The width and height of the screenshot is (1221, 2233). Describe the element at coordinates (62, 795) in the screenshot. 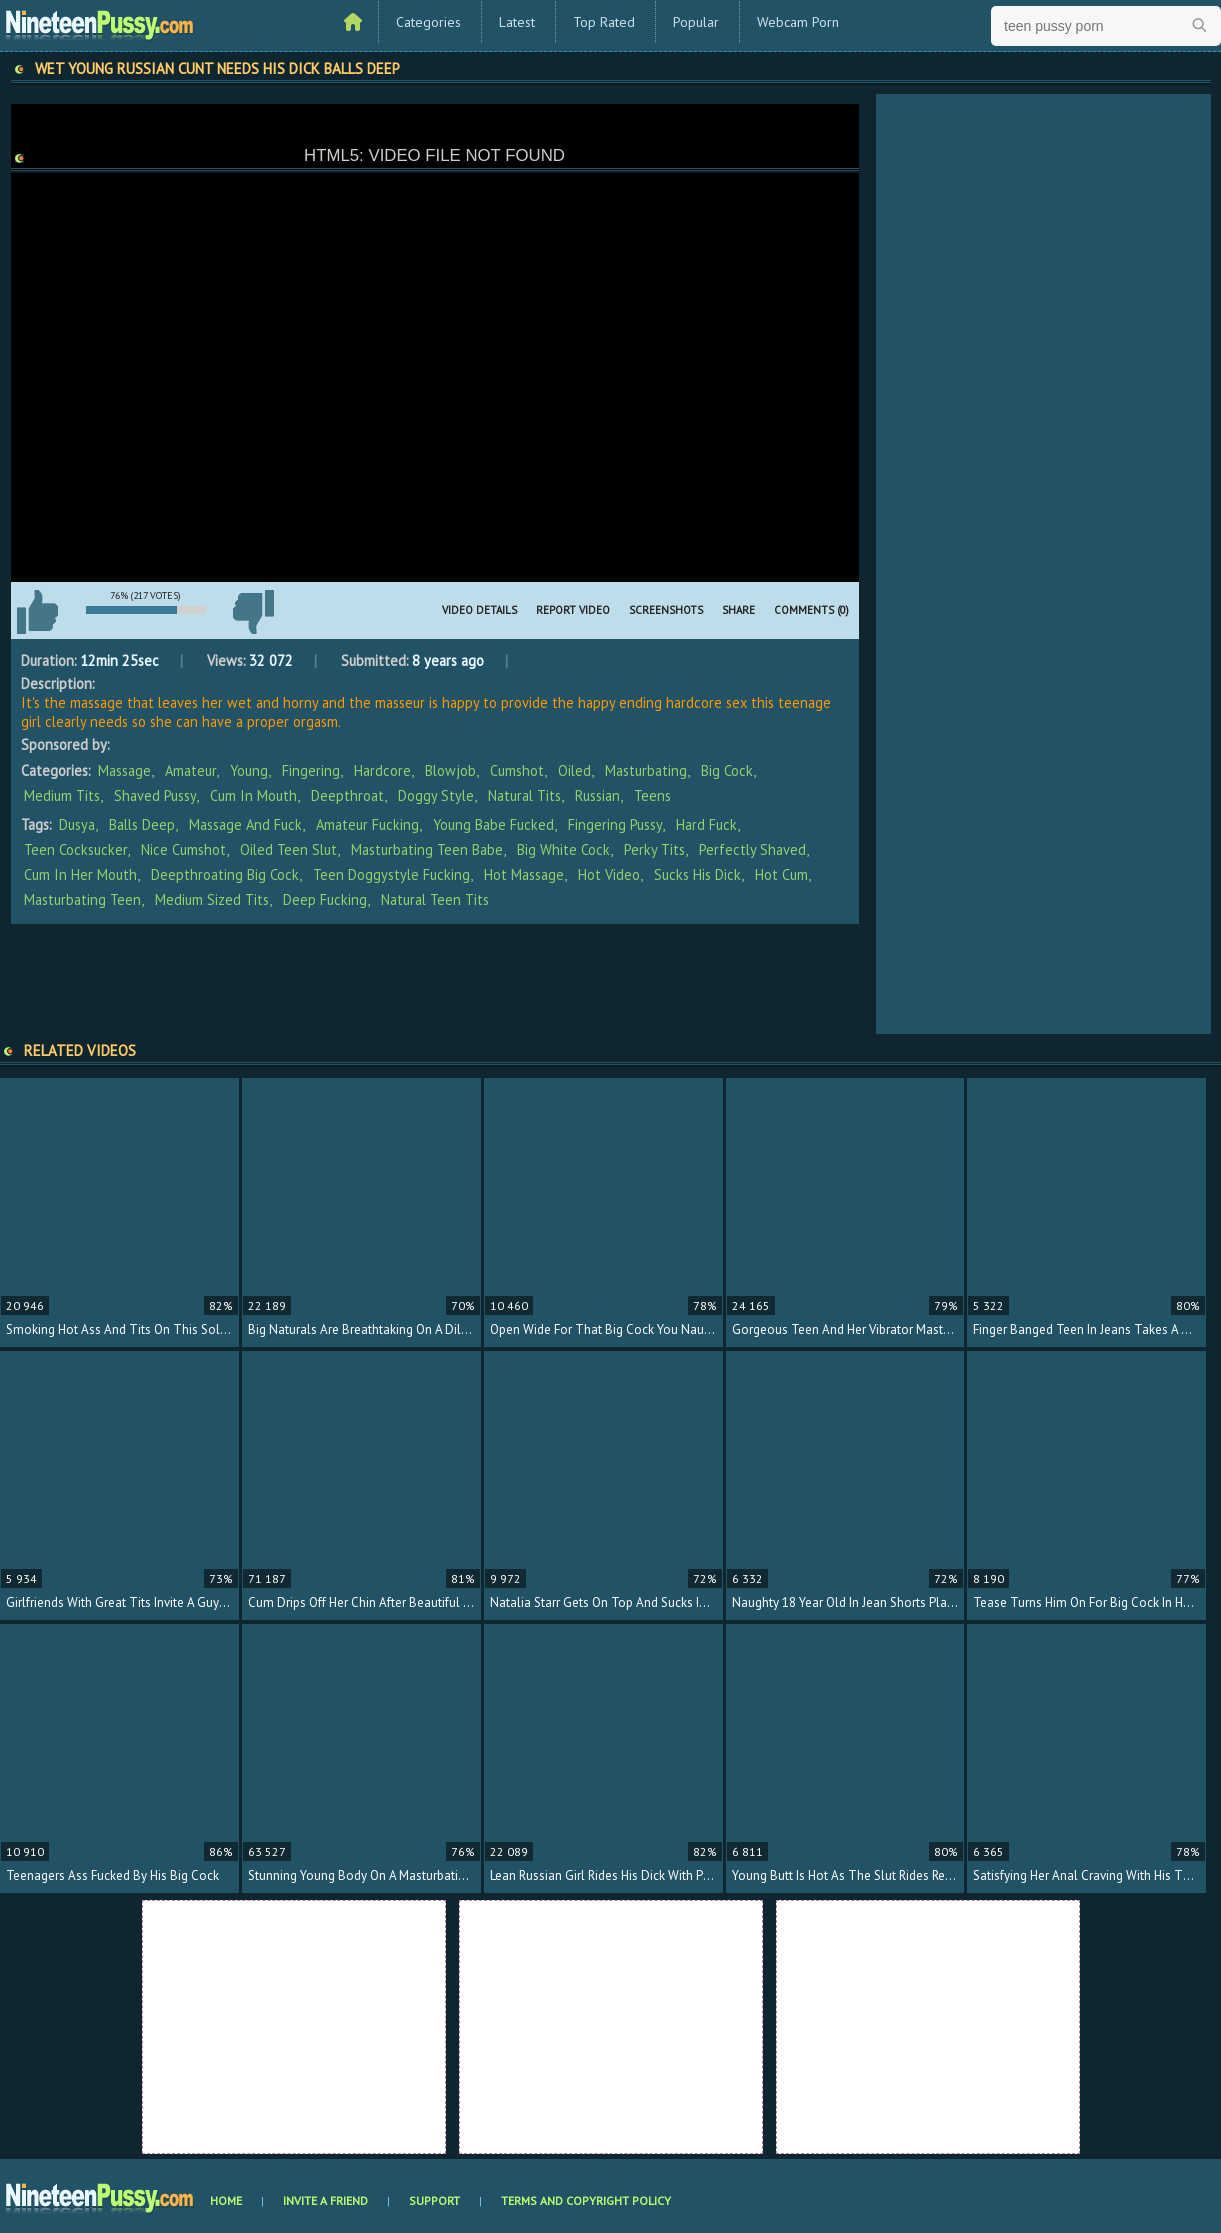

I see `Medium Tits` at that location.